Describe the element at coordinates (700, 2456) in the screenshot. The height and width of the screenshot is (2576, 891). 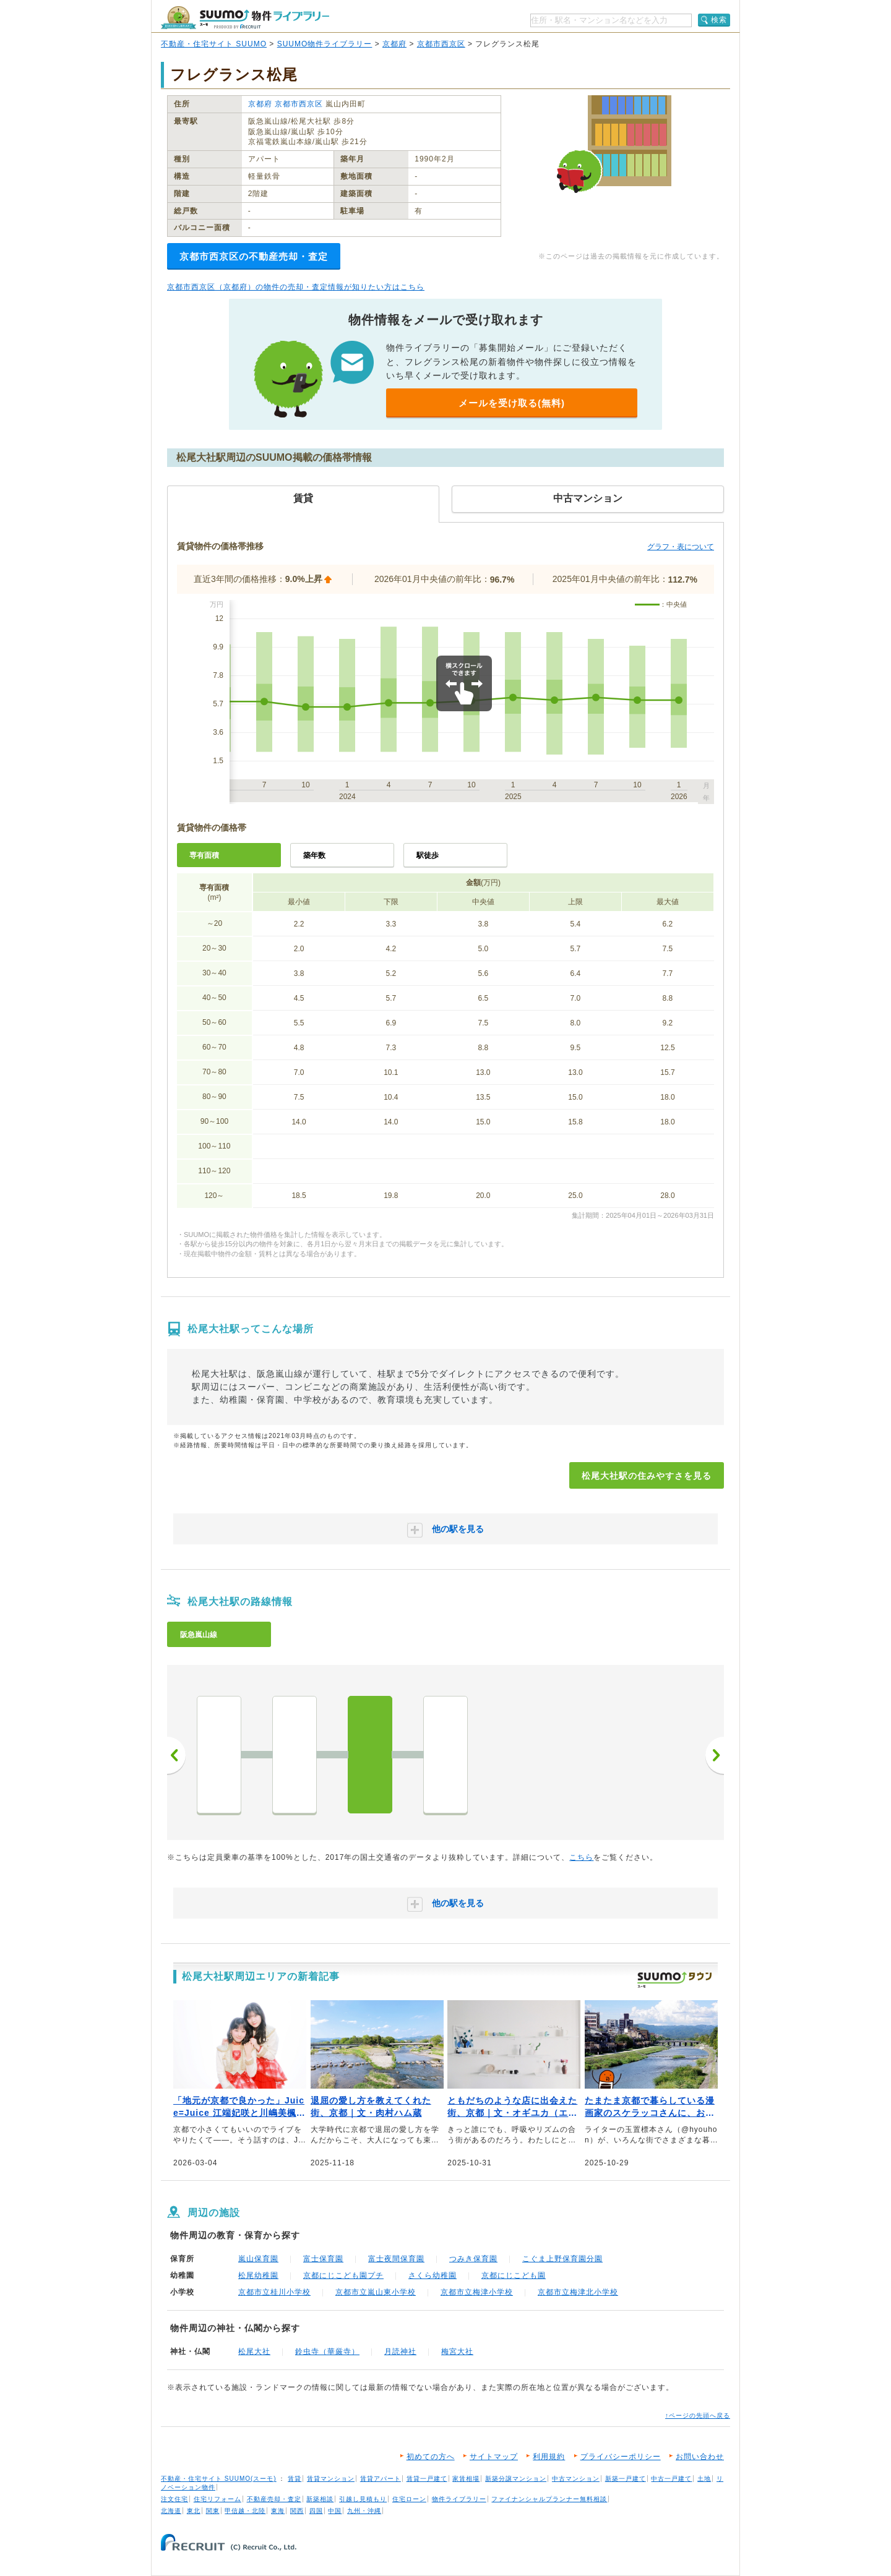
I see `お問い合わせ` at that location.